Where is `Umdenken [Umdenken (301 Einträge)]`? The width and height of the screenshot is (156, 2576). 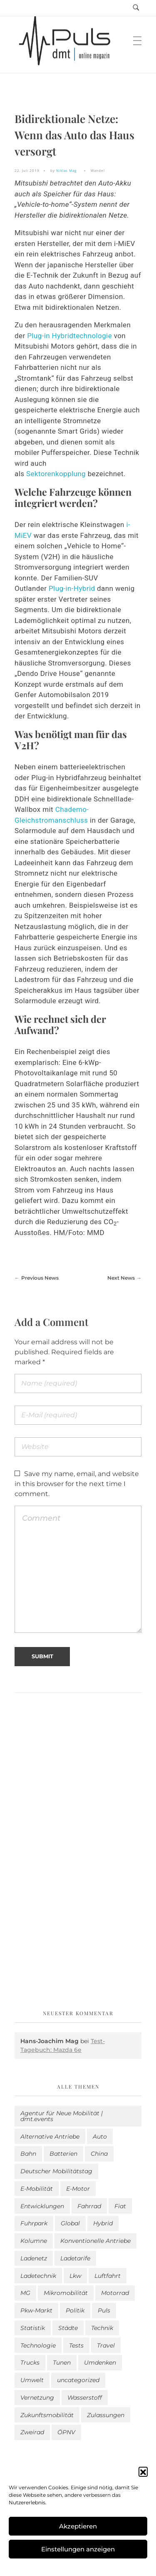 Umdenken [Umdenken (301 Einträge)] is located at coordinates (100, 2362).